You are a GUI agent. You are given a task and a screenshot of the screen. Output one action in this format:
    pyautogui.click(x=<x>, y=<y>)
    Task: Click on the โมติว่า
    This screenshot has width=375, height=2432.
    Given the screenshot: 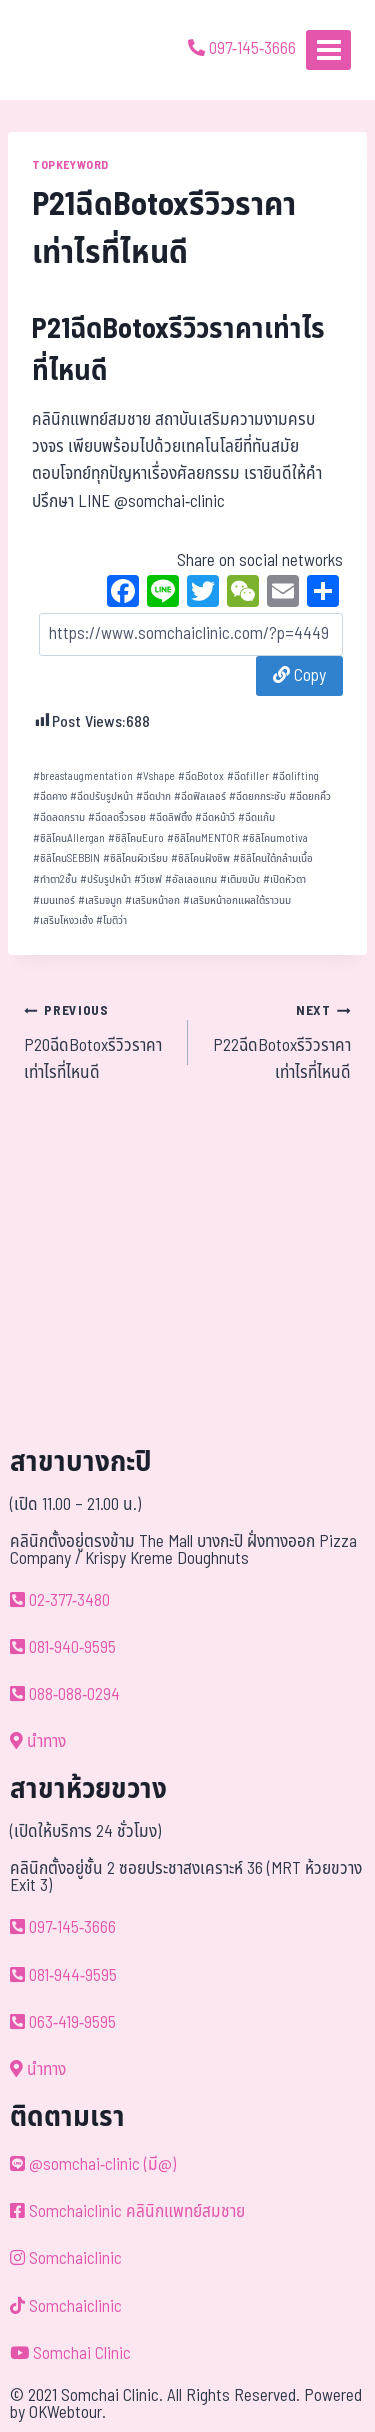 What is the action you would take?
    pyautogui.click(x=111, y=920)
    